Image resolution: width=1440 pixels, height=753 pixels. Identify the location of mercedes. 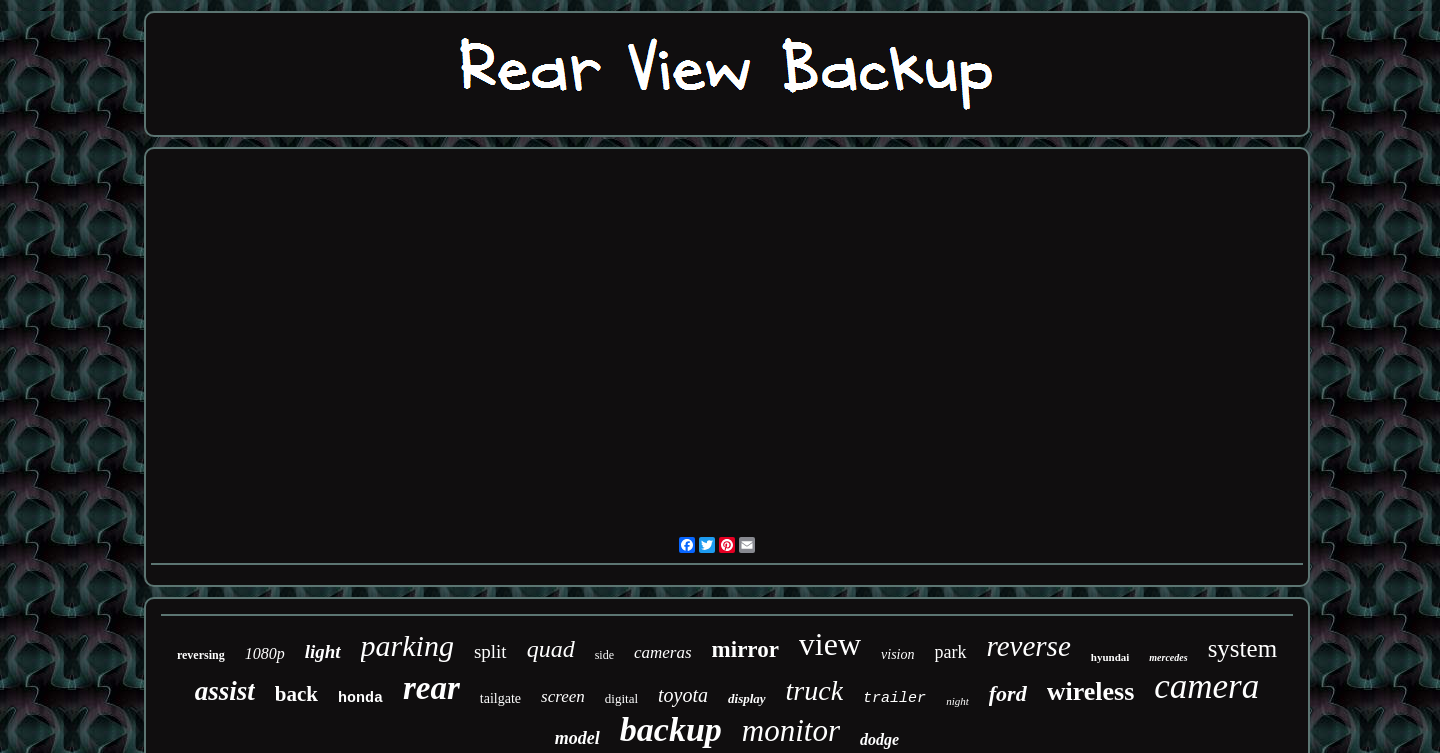
(1168, 657).